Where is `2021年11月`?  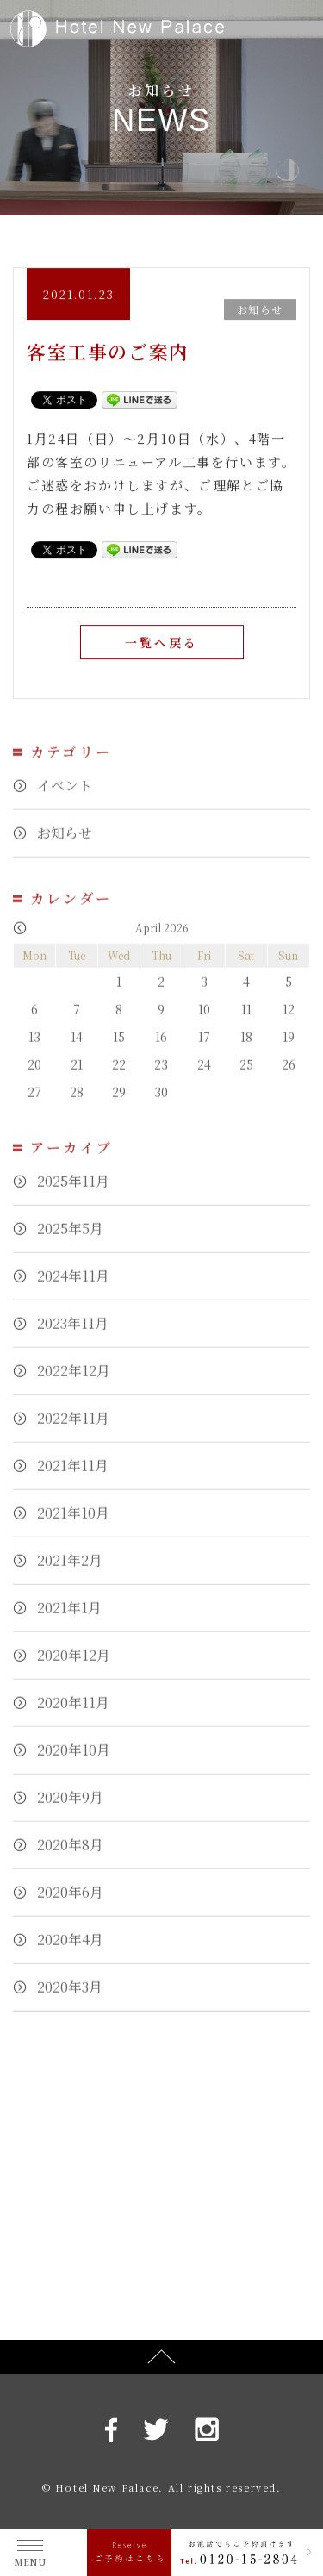 2021年11月 is located at coordinates (73, 1474).